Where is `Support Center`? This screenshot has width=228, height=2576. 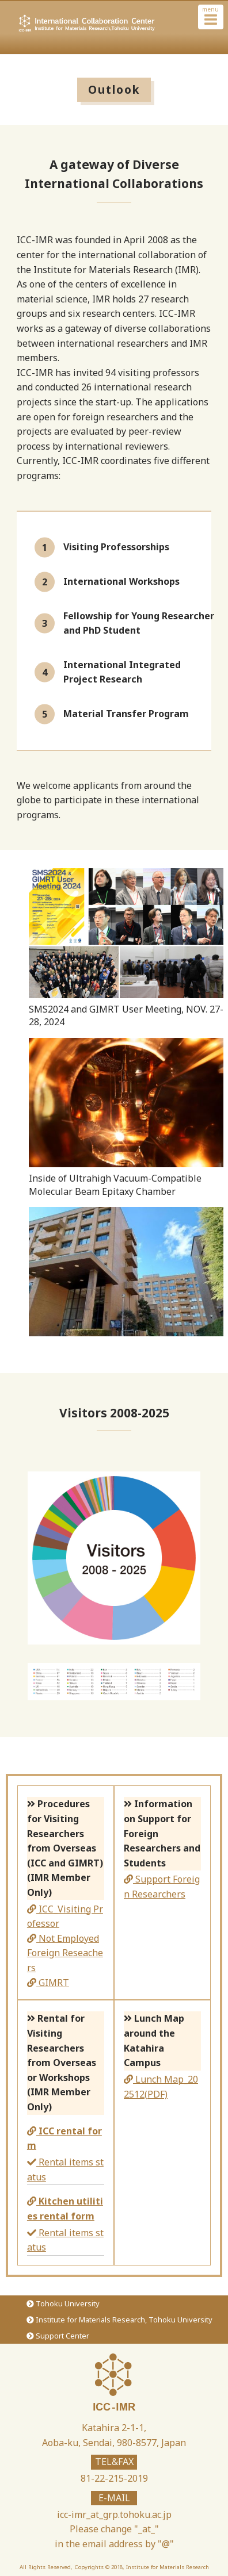 Support Center is located at coordinates (57, 2335).